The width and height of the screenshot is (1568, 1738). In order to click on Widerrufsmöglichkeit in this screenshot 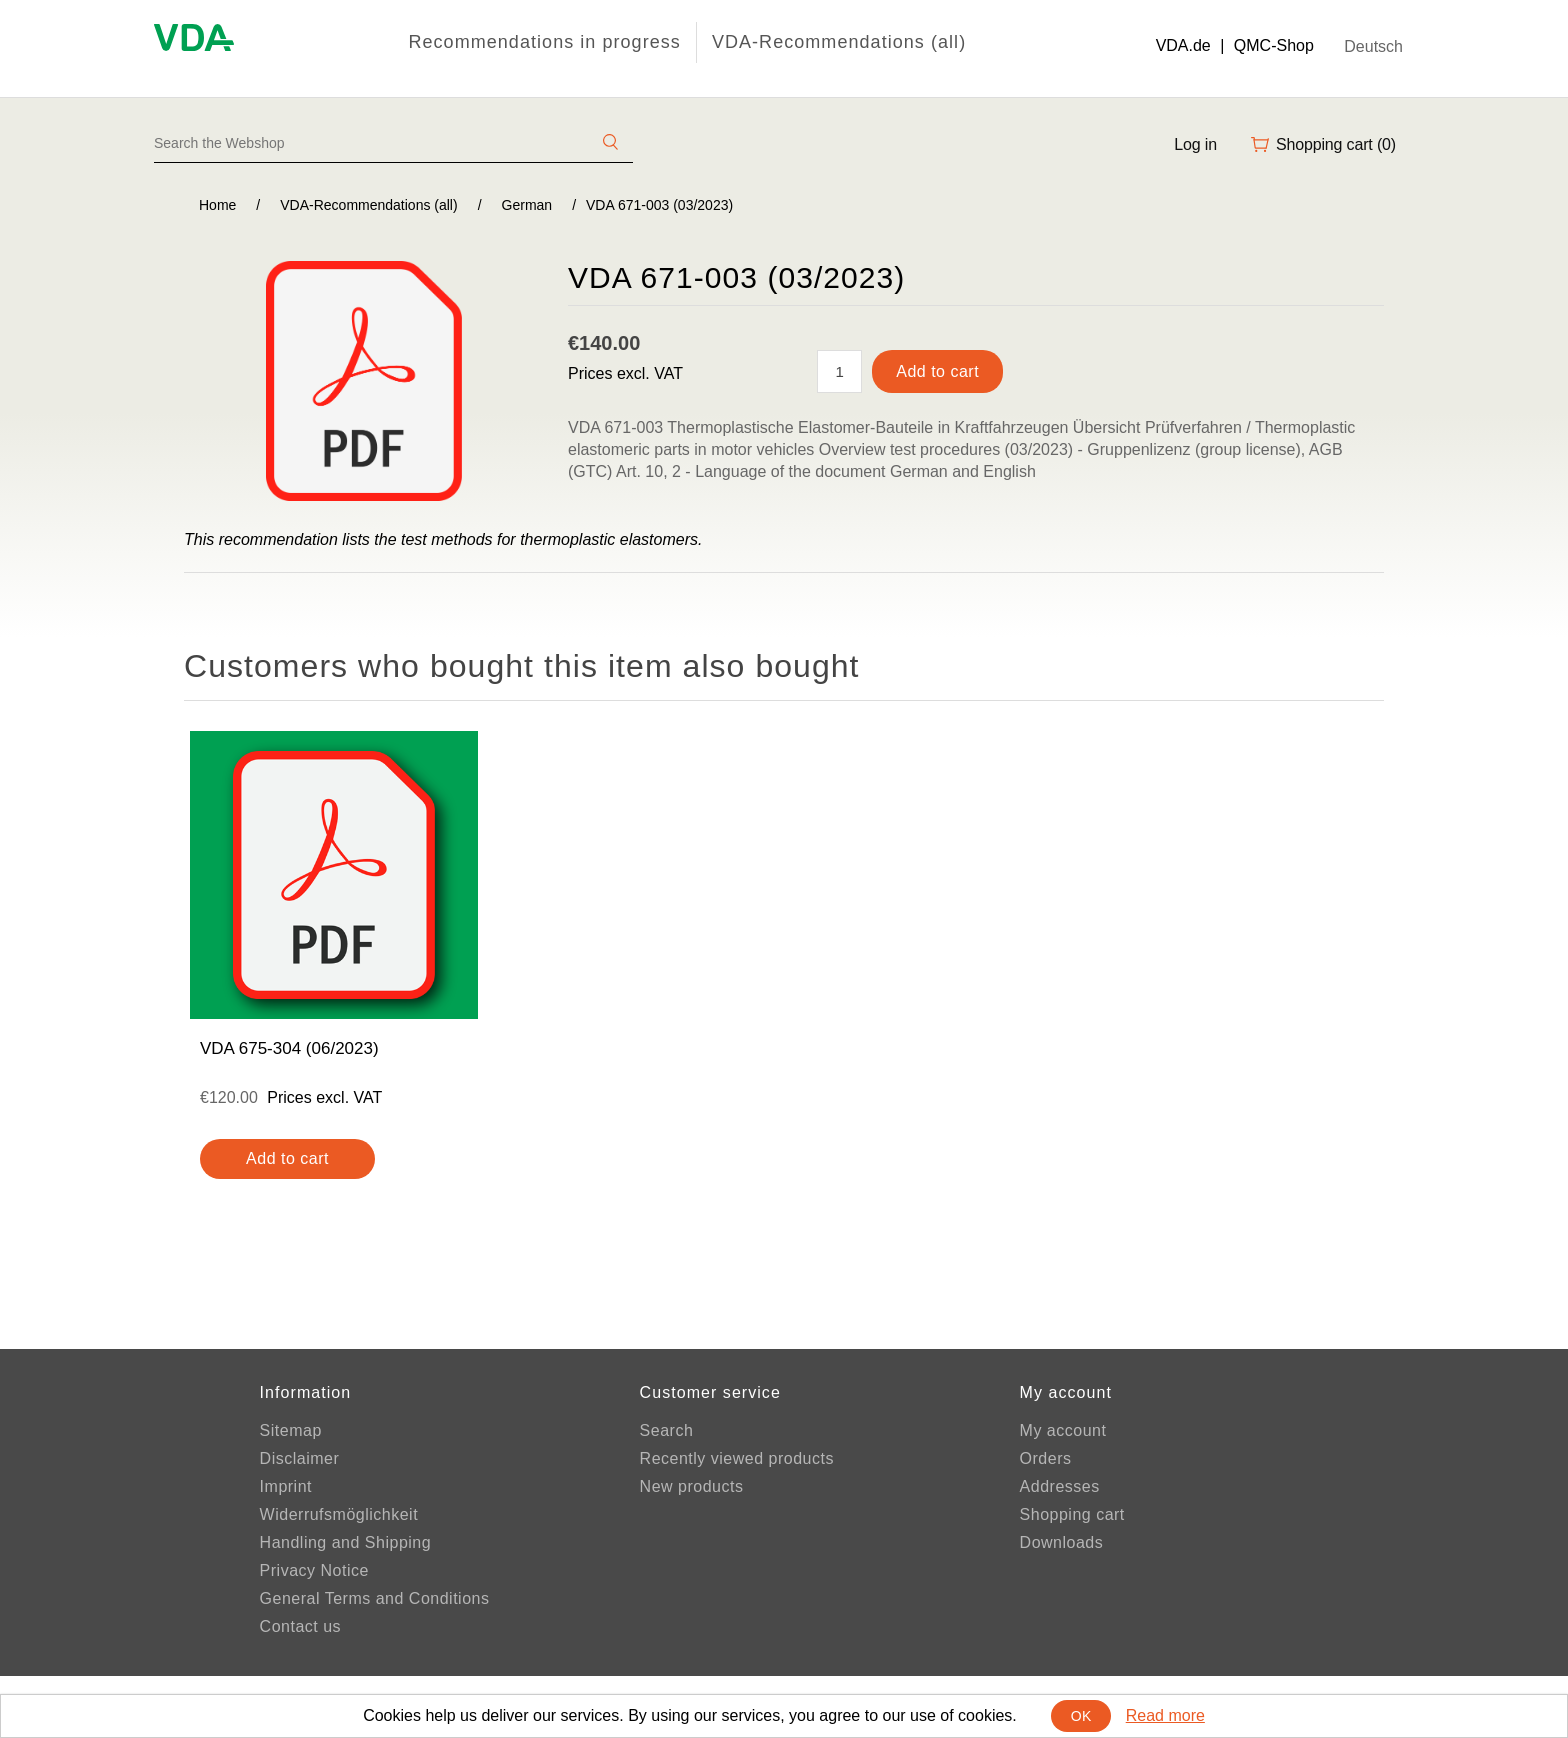, I will do `click(339, 1514)`.